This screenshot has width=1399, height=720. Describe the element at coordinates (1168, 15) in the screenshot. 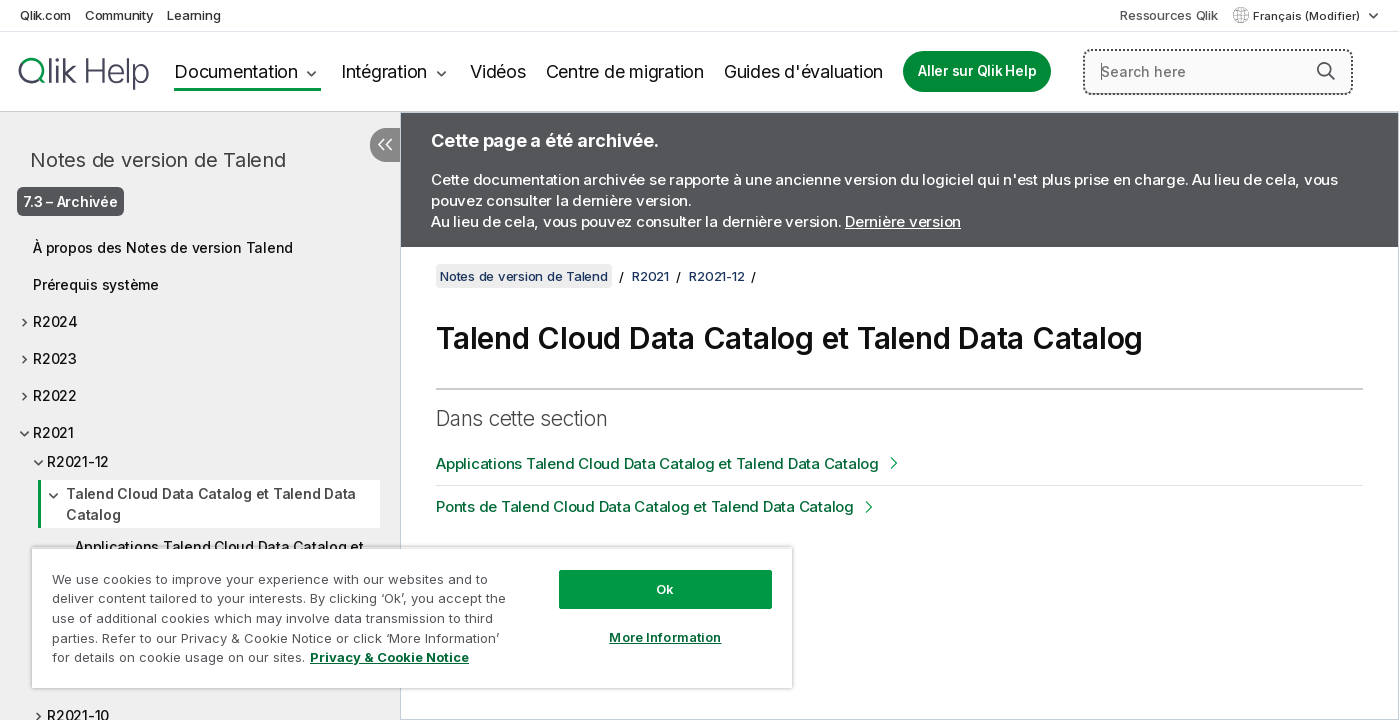

I see `Ressources Qlik` at that location.